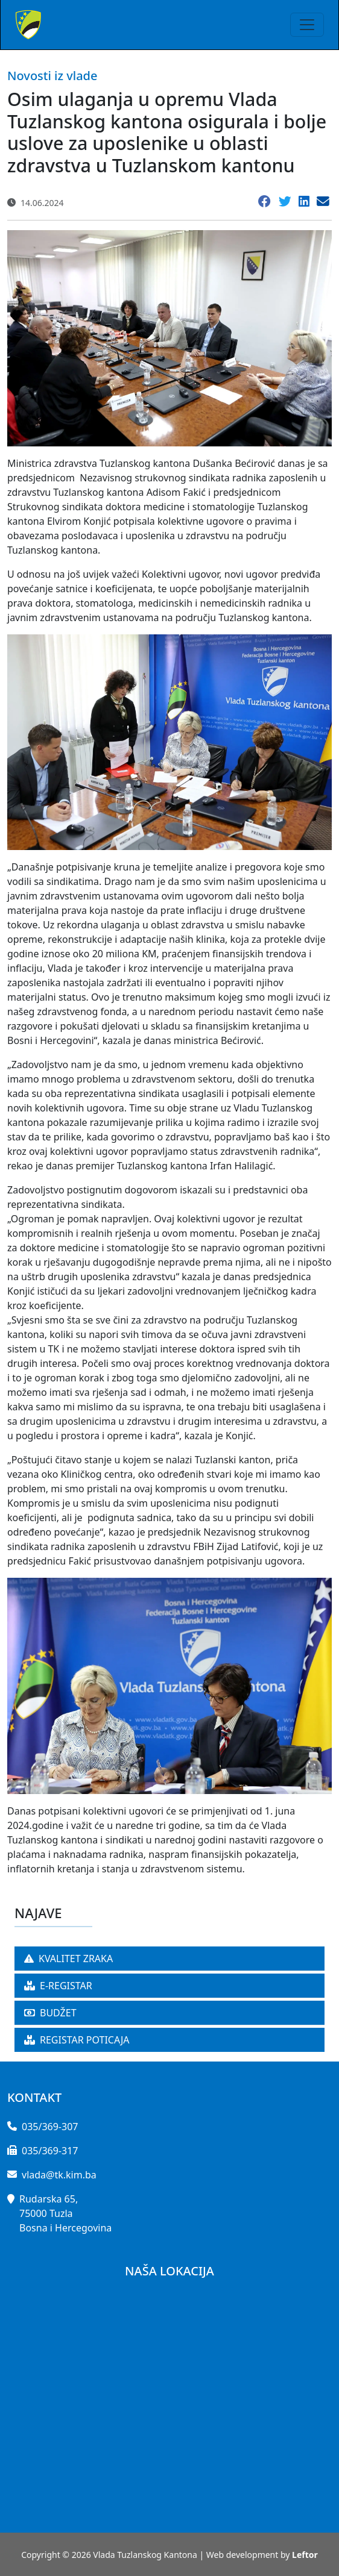  I want to click on BUDŽET, so click(50, 2012).